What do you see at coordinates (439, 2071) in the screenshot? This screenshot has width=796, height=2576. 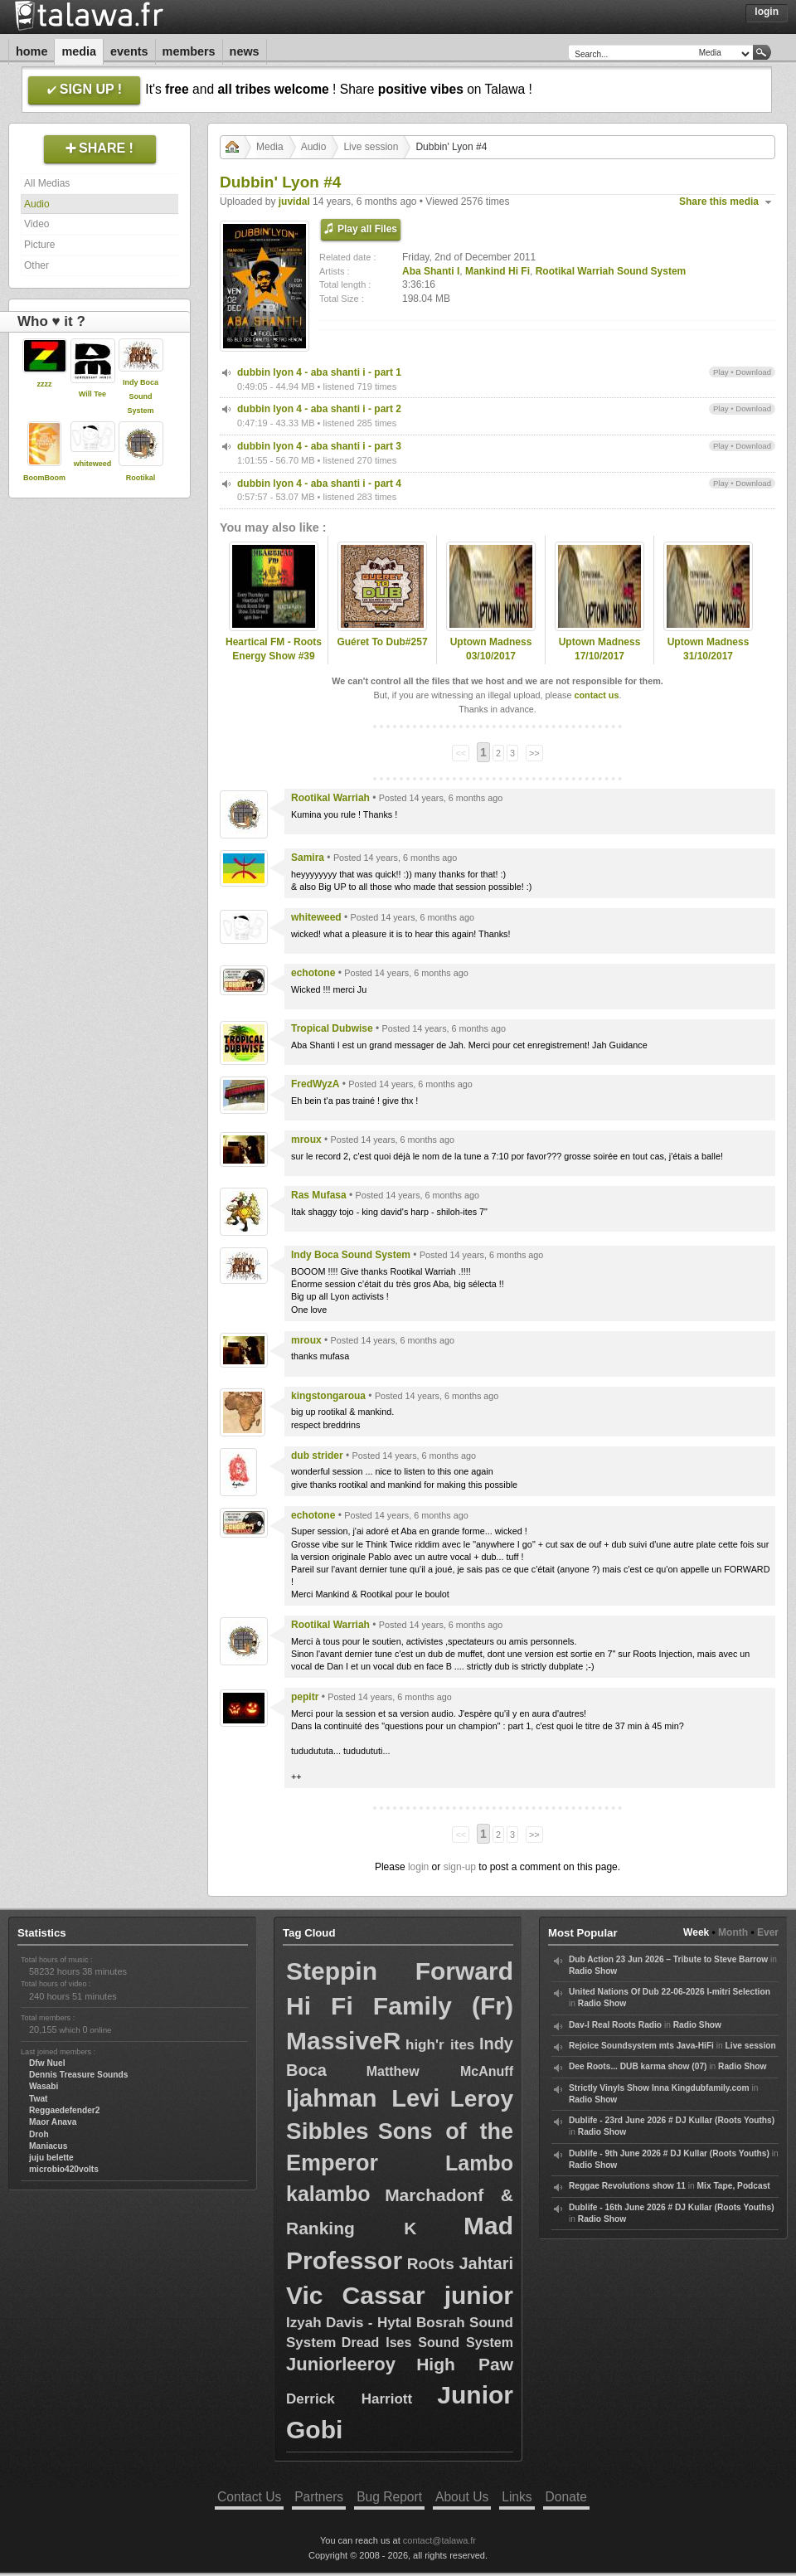 I see `Matthew McAnuff` at bounding box center [439, 2071].